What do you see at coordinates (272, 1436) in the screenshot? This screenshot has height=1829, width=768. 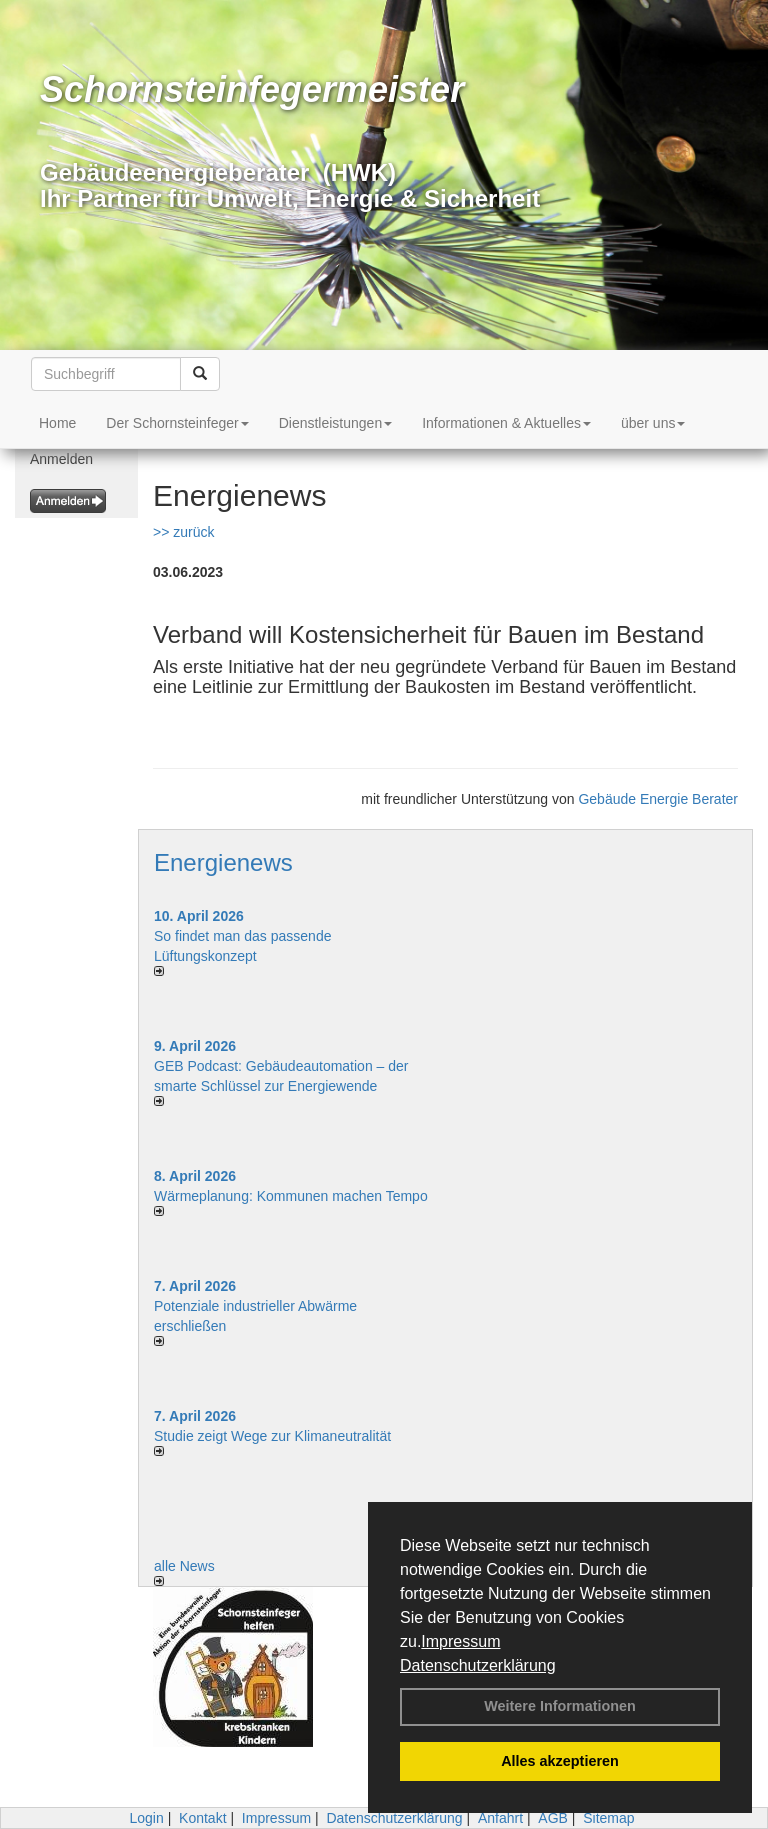 I see `Studie zeigt Wege zur Klimaneutralität` at bounding box center [272, 1436].